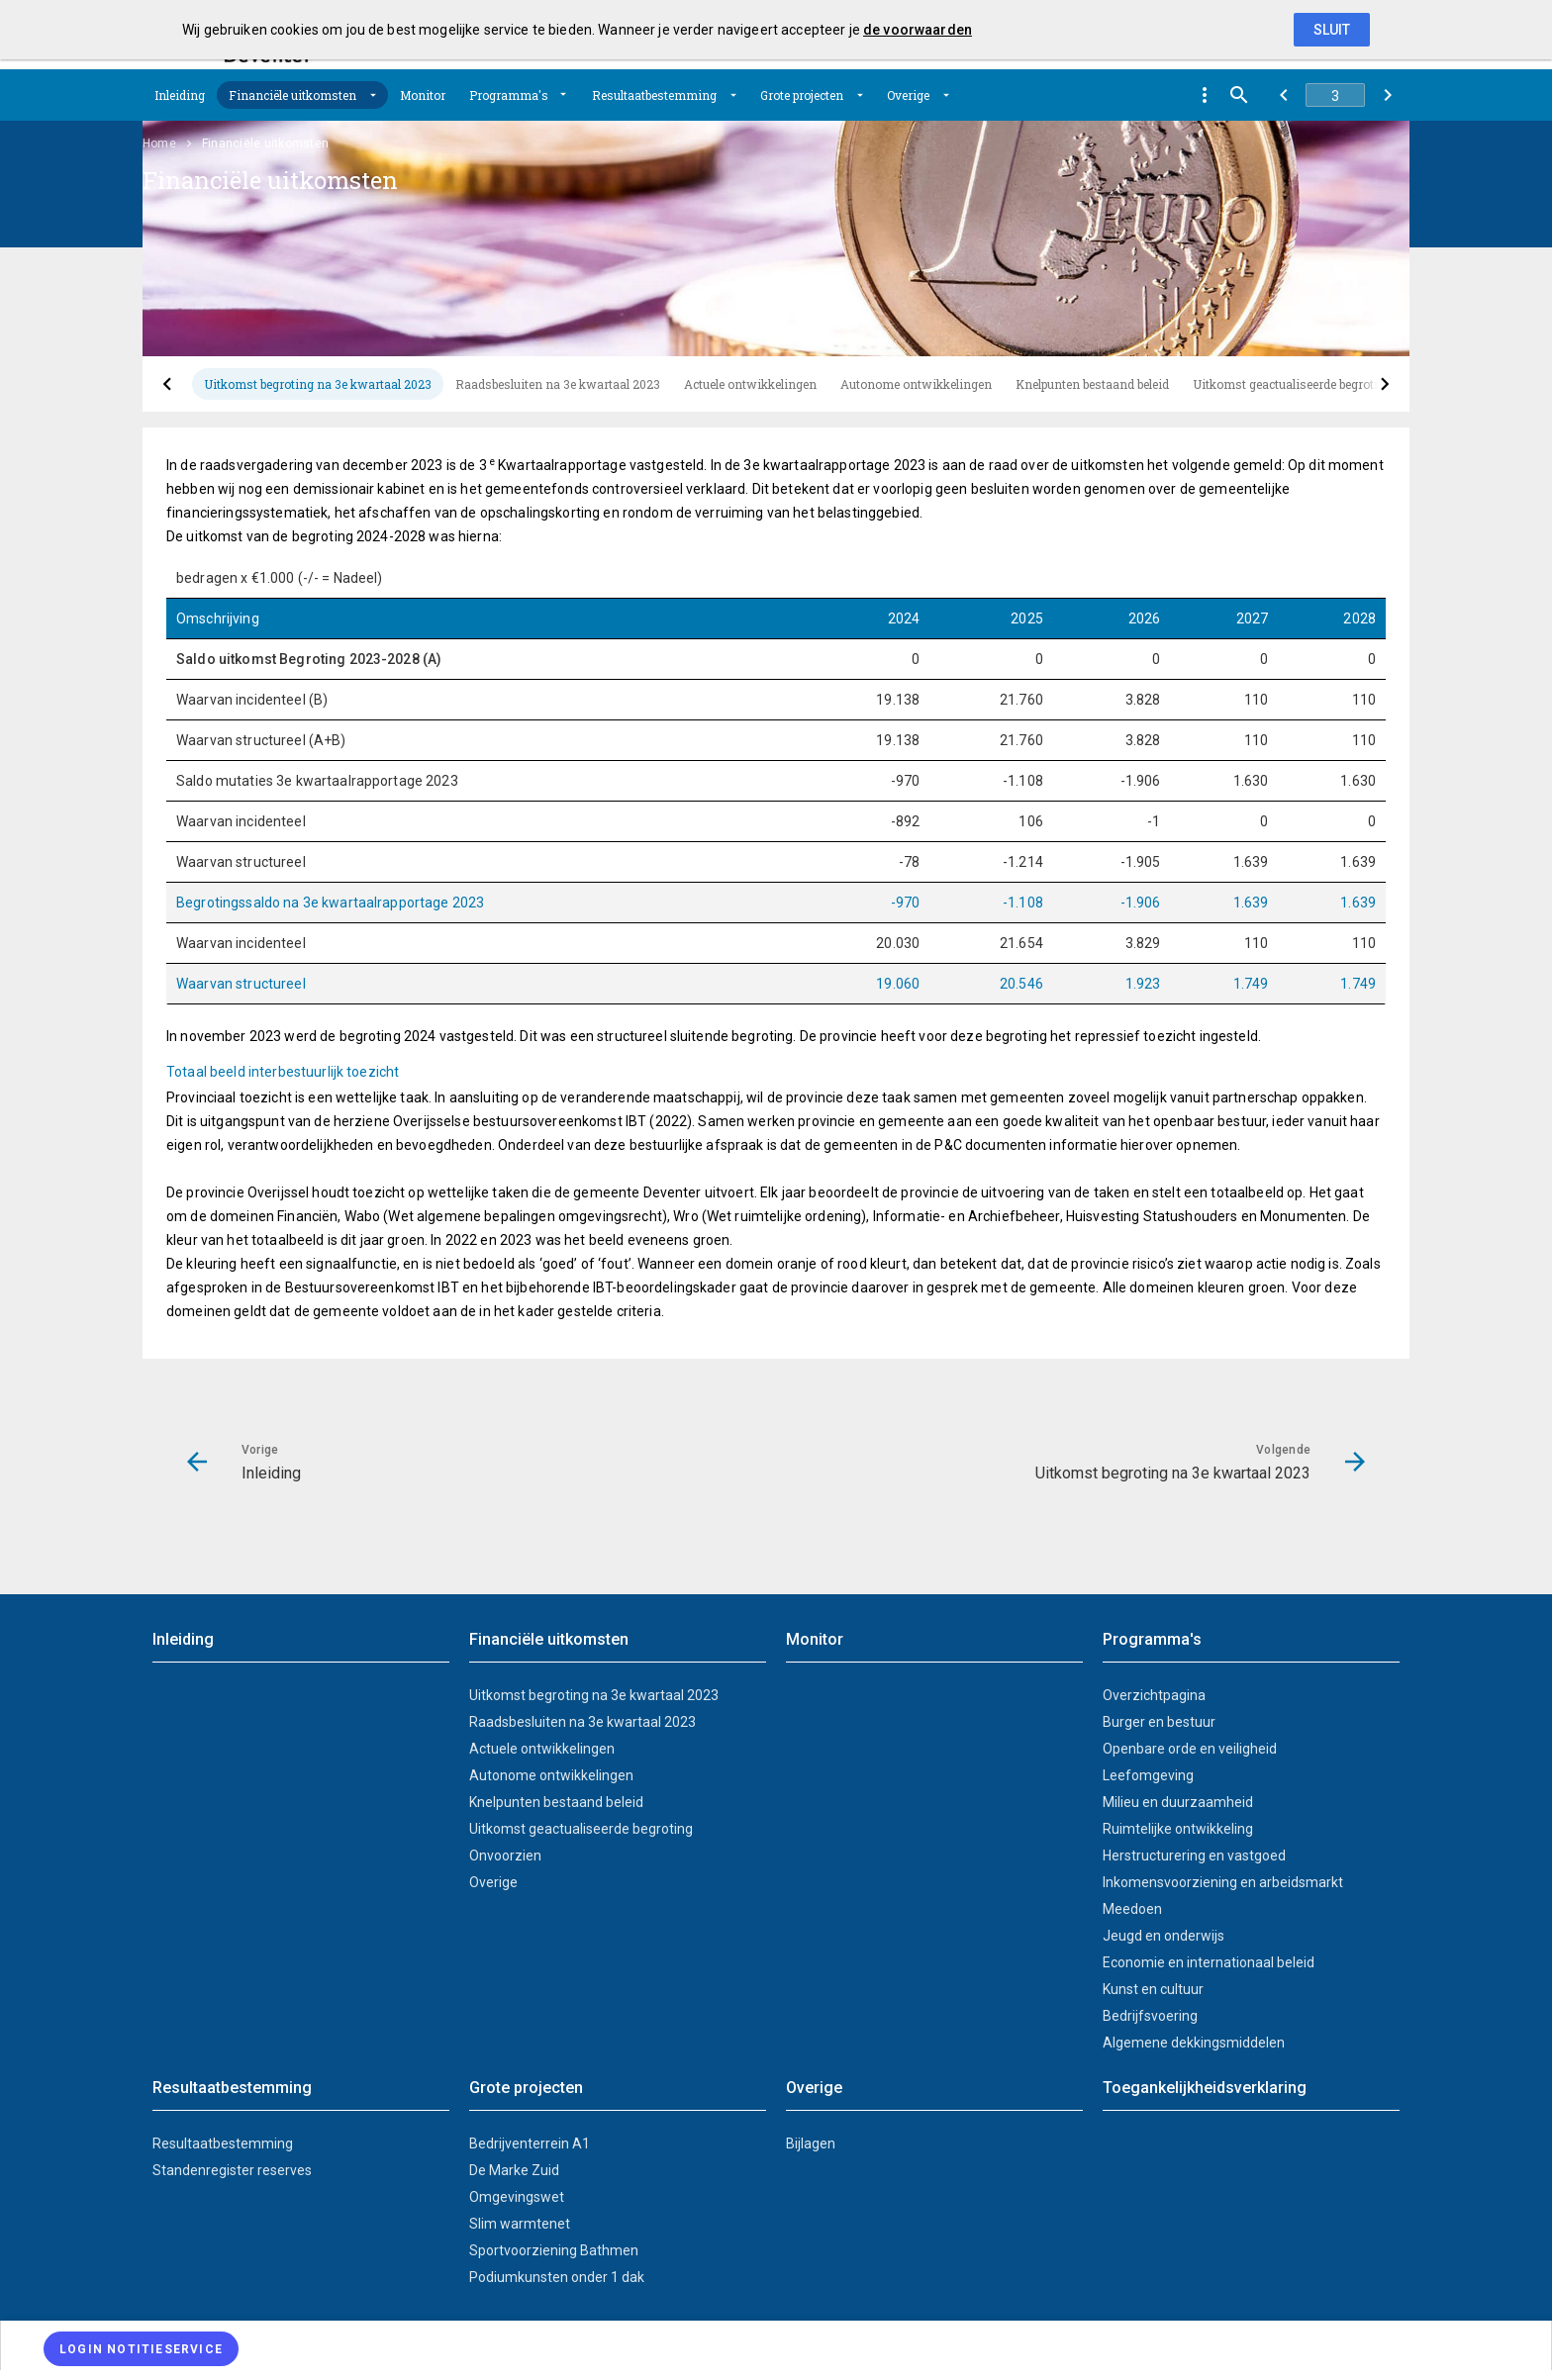  I want to click on Kunst en cultuur, so click(1153, 1989).